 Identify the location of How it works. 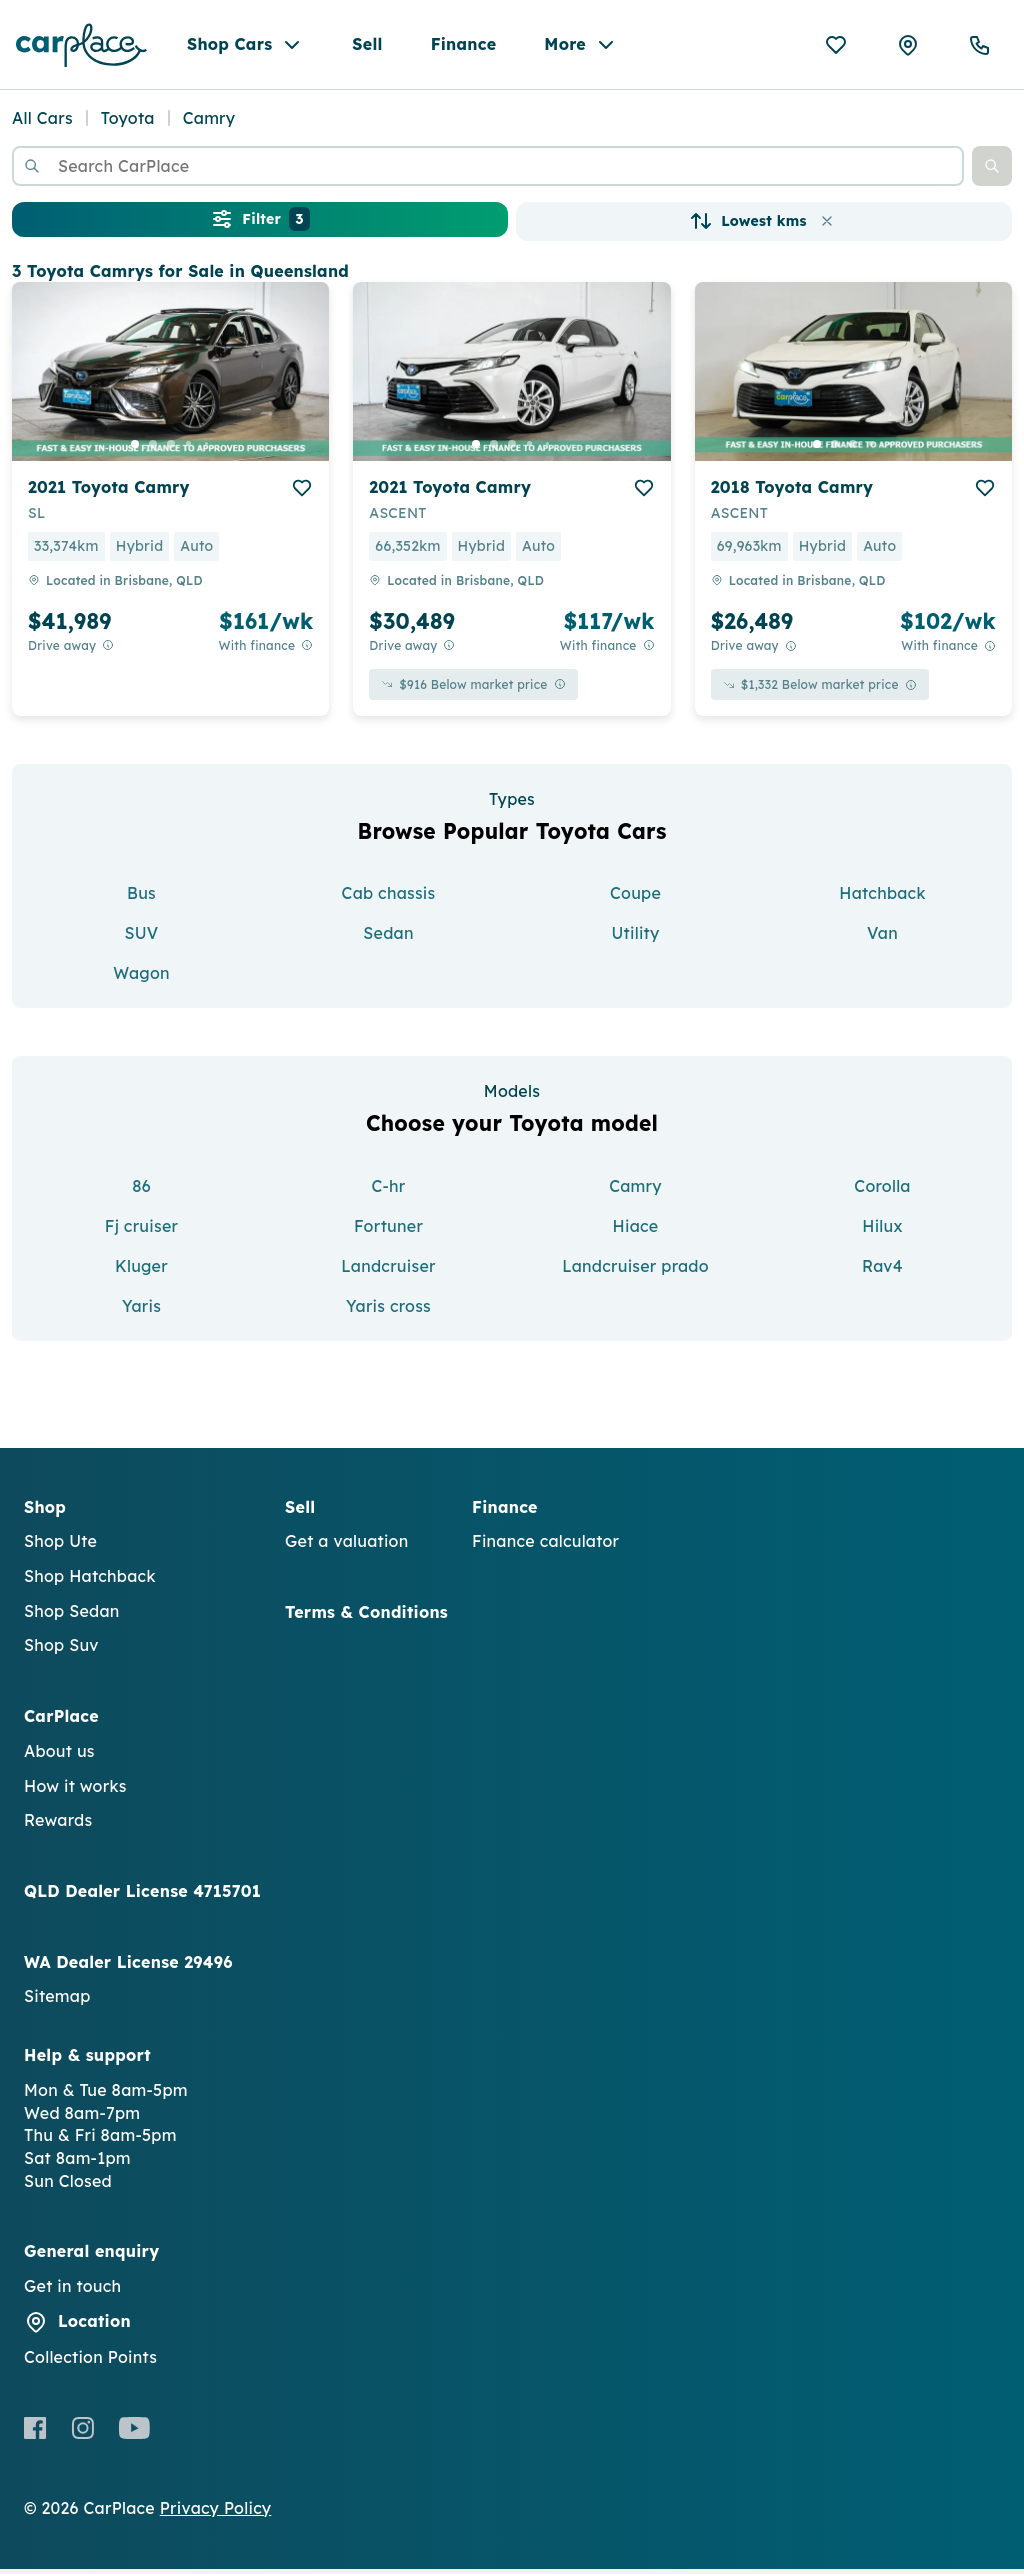
(75, 1791).